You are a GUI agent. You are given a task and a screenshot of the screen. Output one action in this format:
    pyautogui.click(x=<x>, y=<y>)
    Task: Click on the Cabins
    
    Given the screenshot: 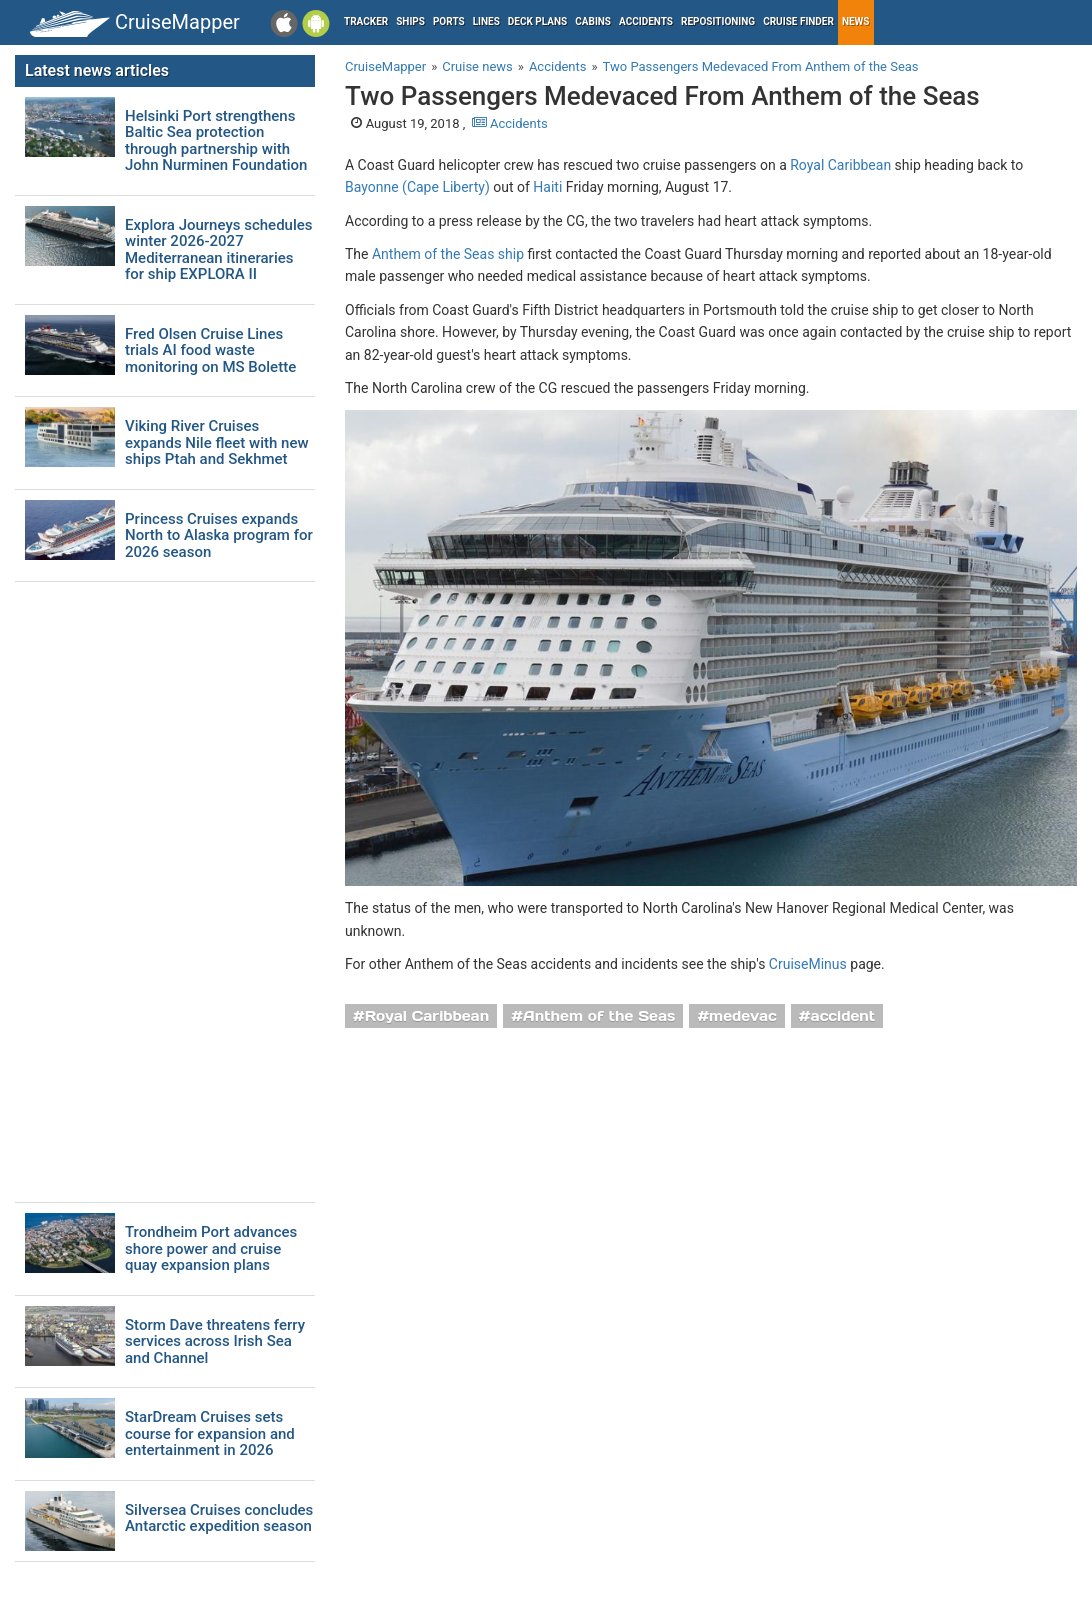 What is the action you would take?
    pyautogui.click(x=593, y=21)
    